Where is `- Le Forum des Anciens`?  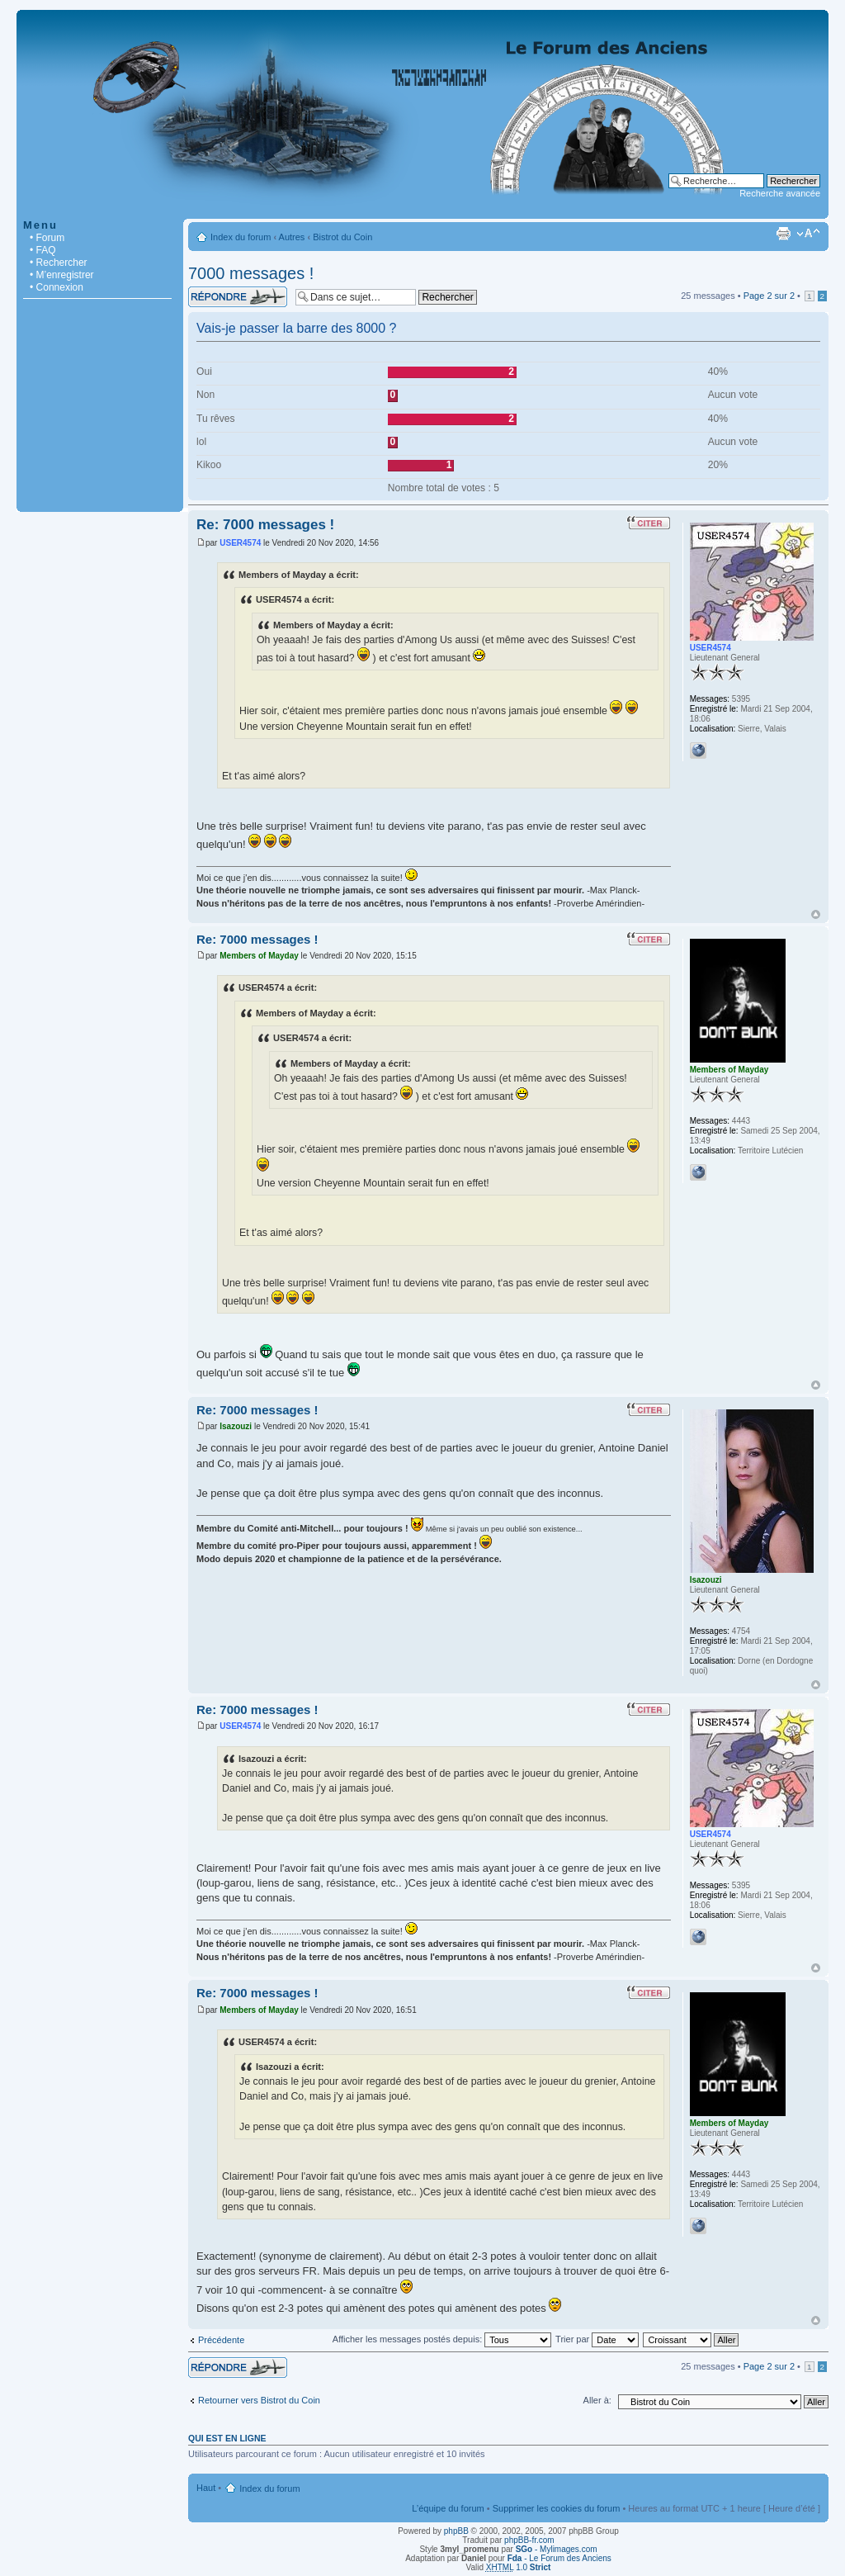
- Le Forum des Anciens is located at coordinates (559, 2558).